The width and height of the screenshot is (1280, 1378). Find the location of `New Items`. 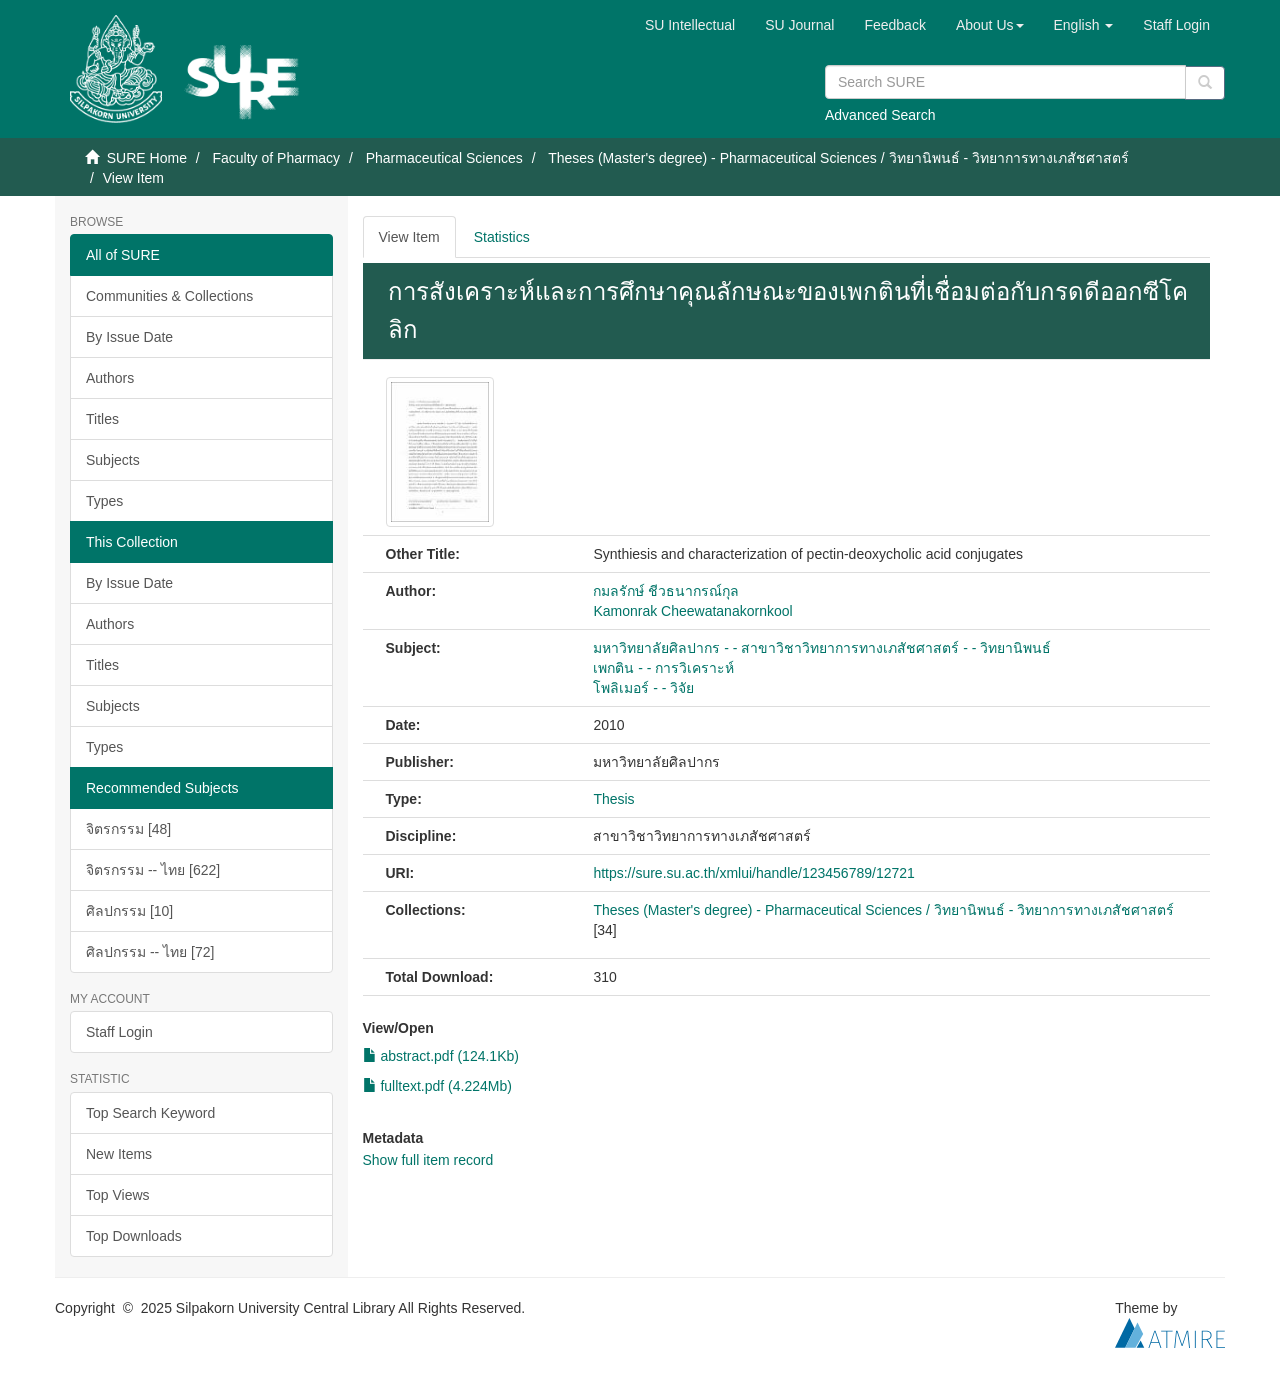

New Items is located at coordinates (119, 1154).